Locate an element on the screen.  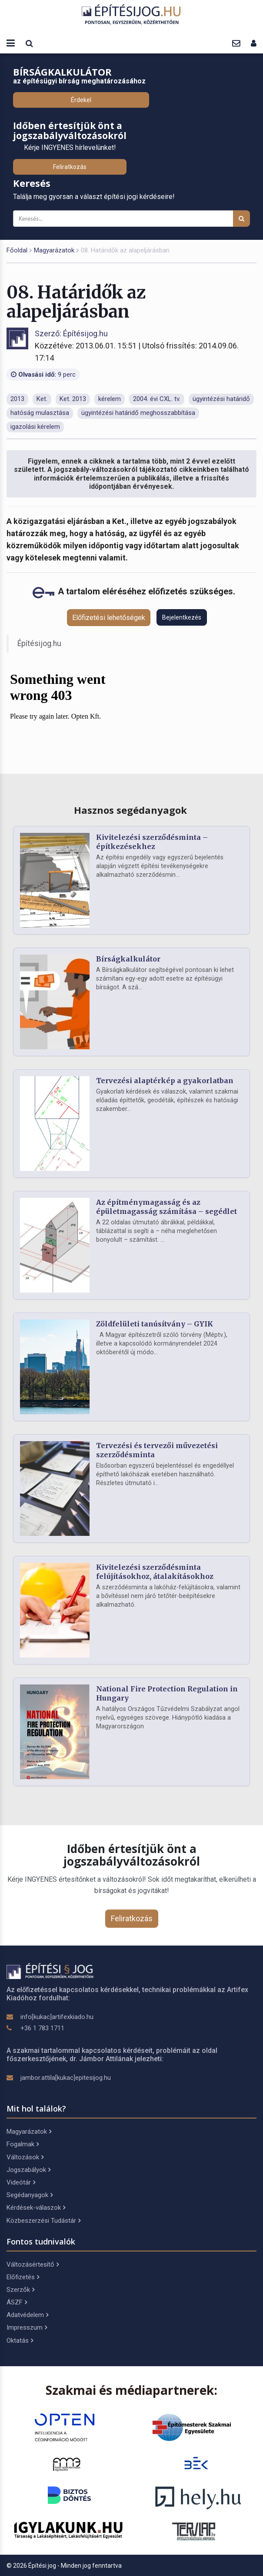
Adatvédelem is located at coordinates (27, 2315).